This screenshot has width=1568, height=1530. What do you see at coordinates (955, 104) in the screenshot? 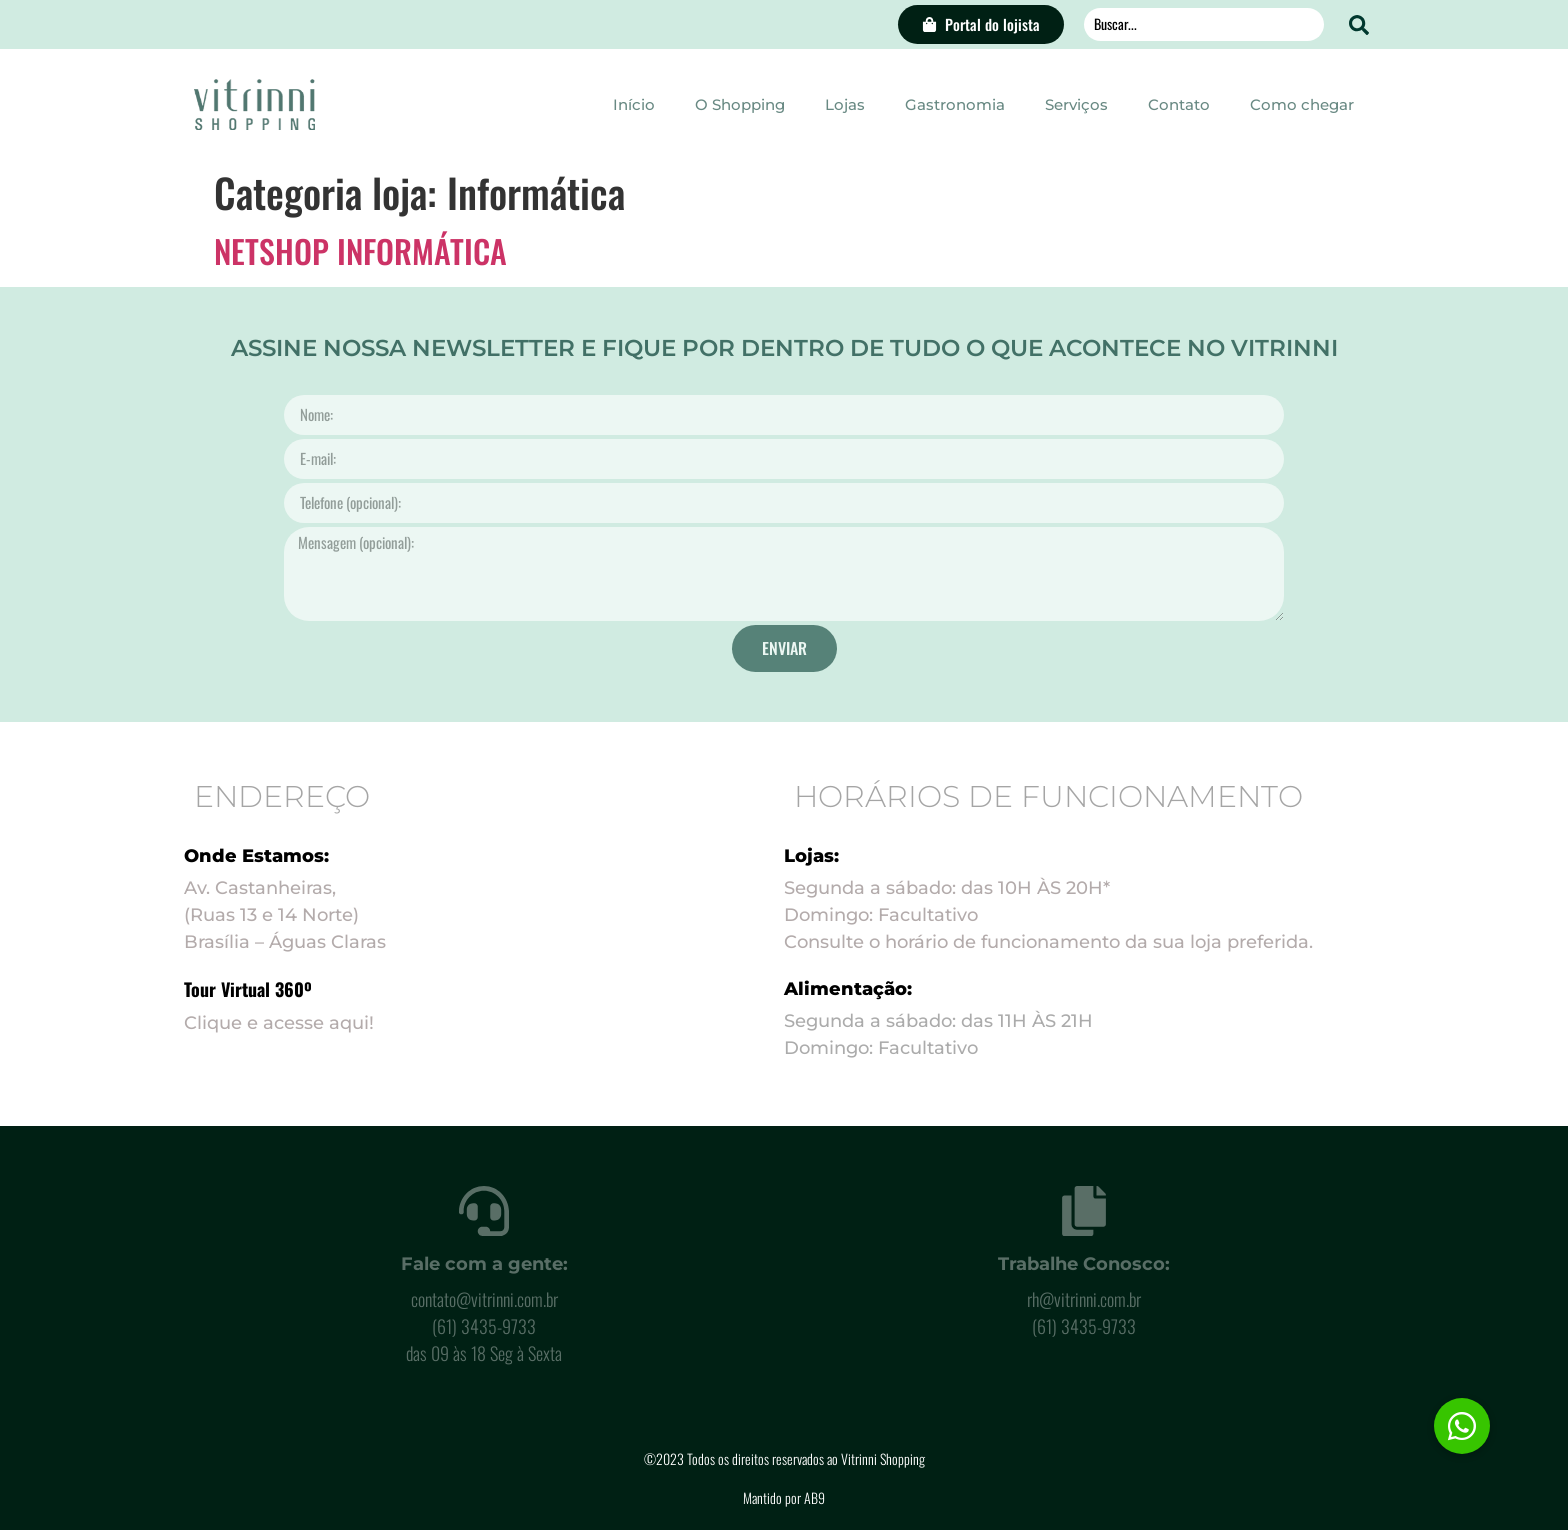
I see `Gastronomia` at bounding box center [955, 104].